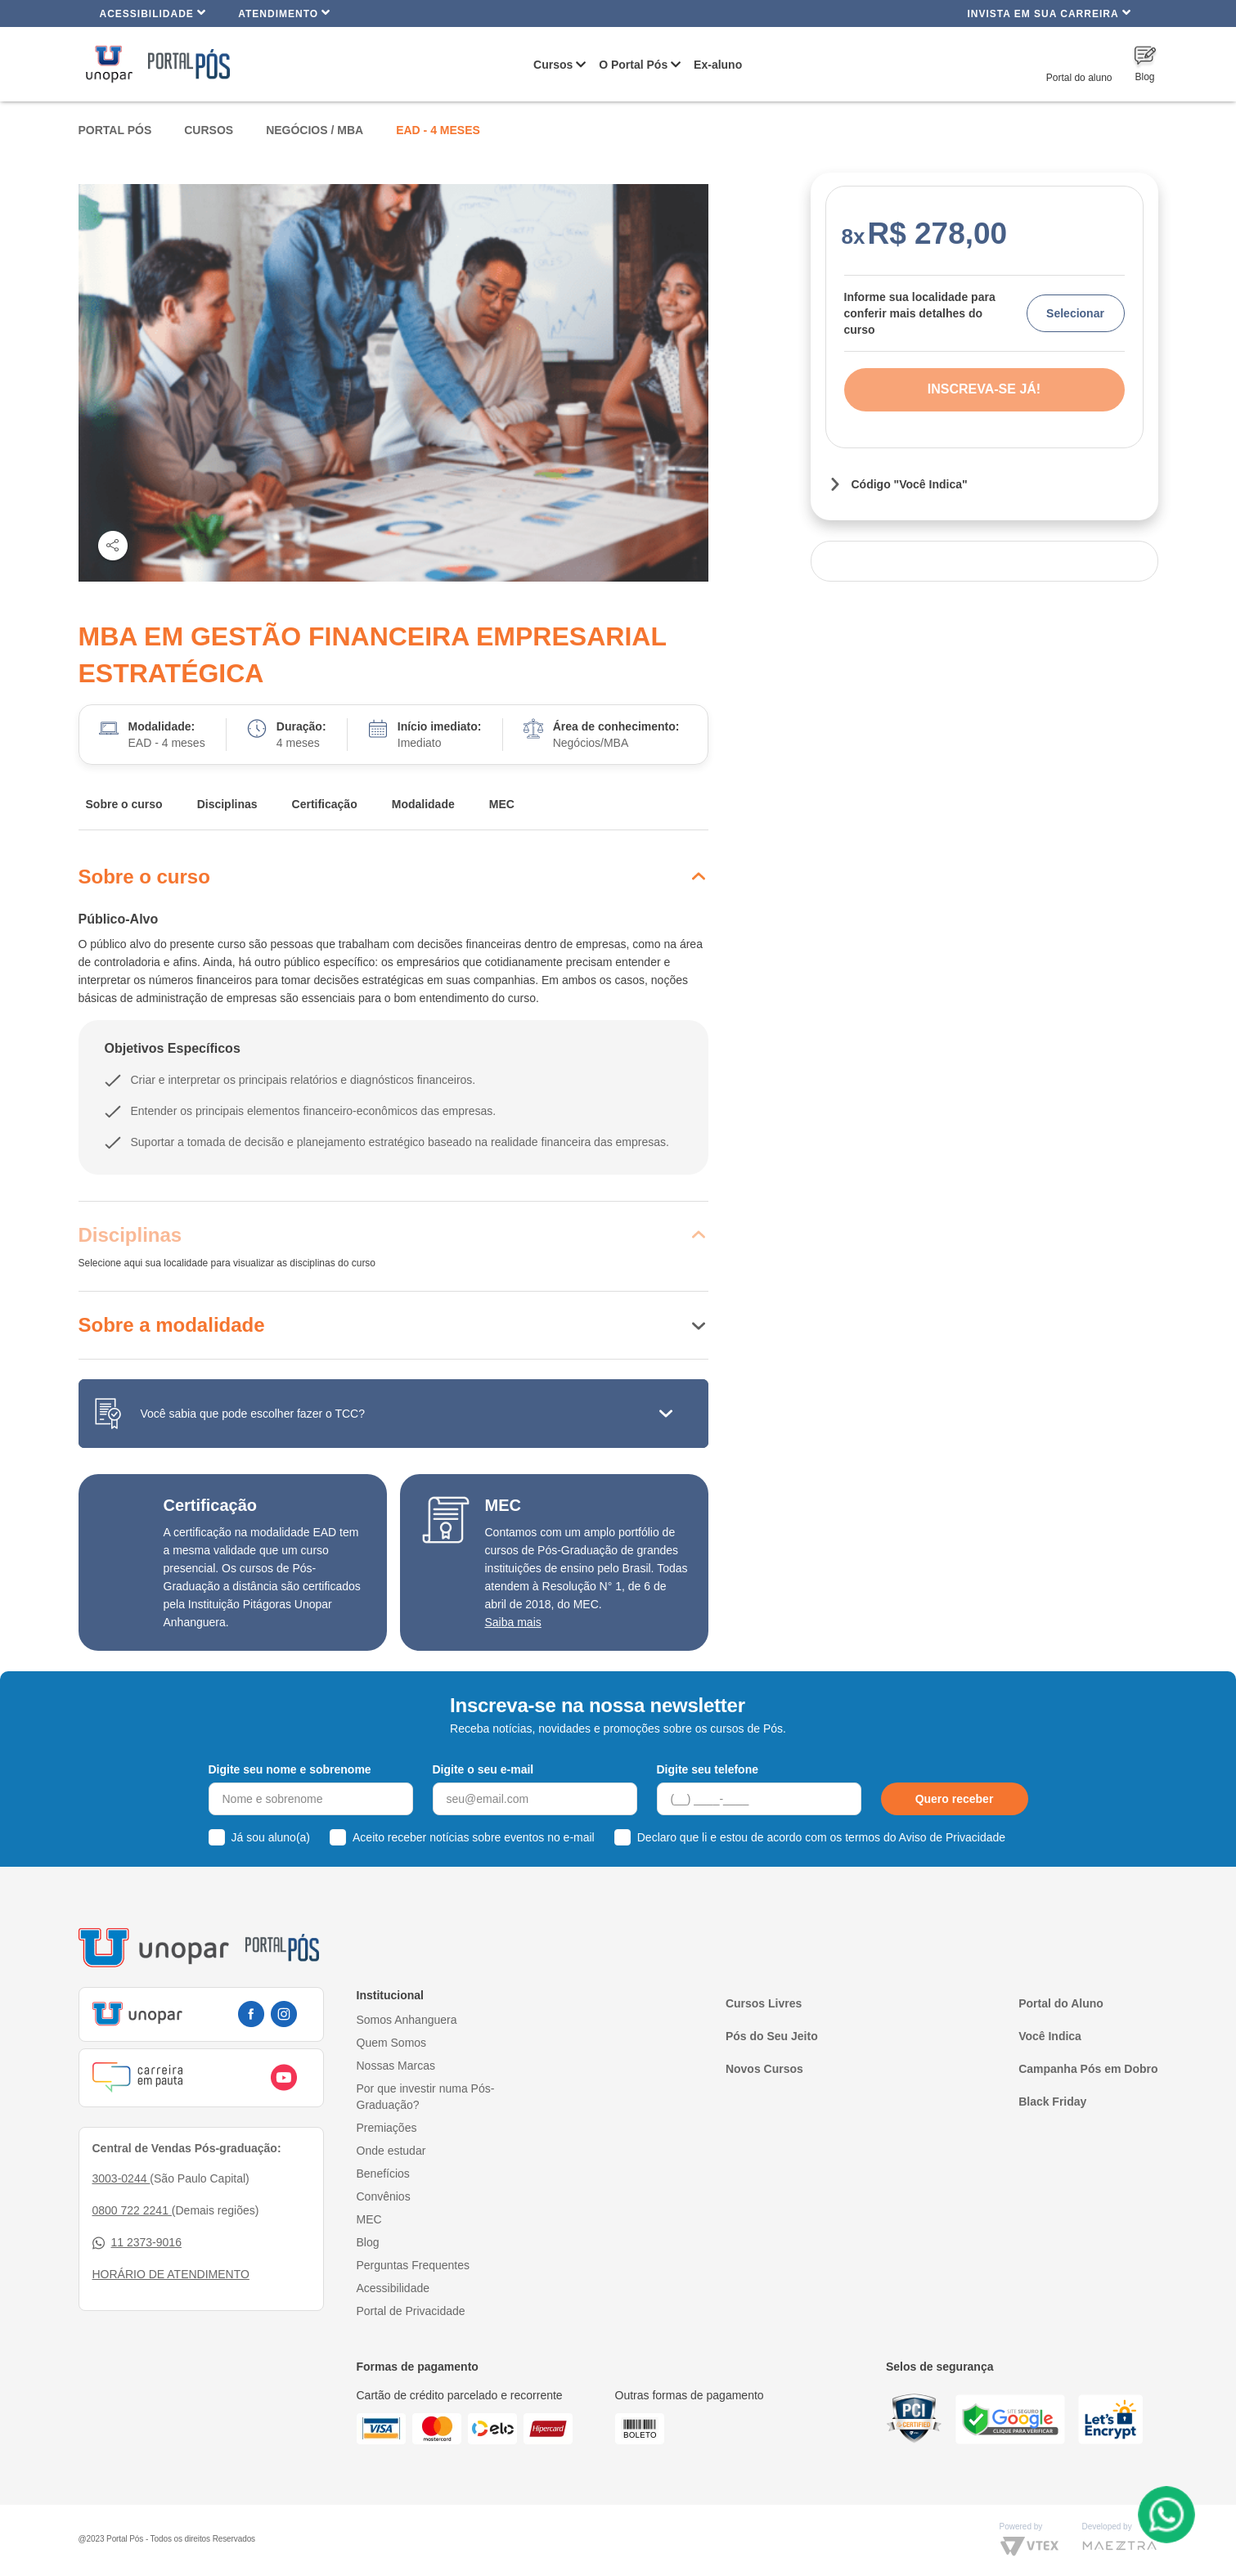 The height and width of the screenshot is (2576, 1236). Describe the element at coordinates (553, 64) in the screenshot. I see `Cursos` at that location.